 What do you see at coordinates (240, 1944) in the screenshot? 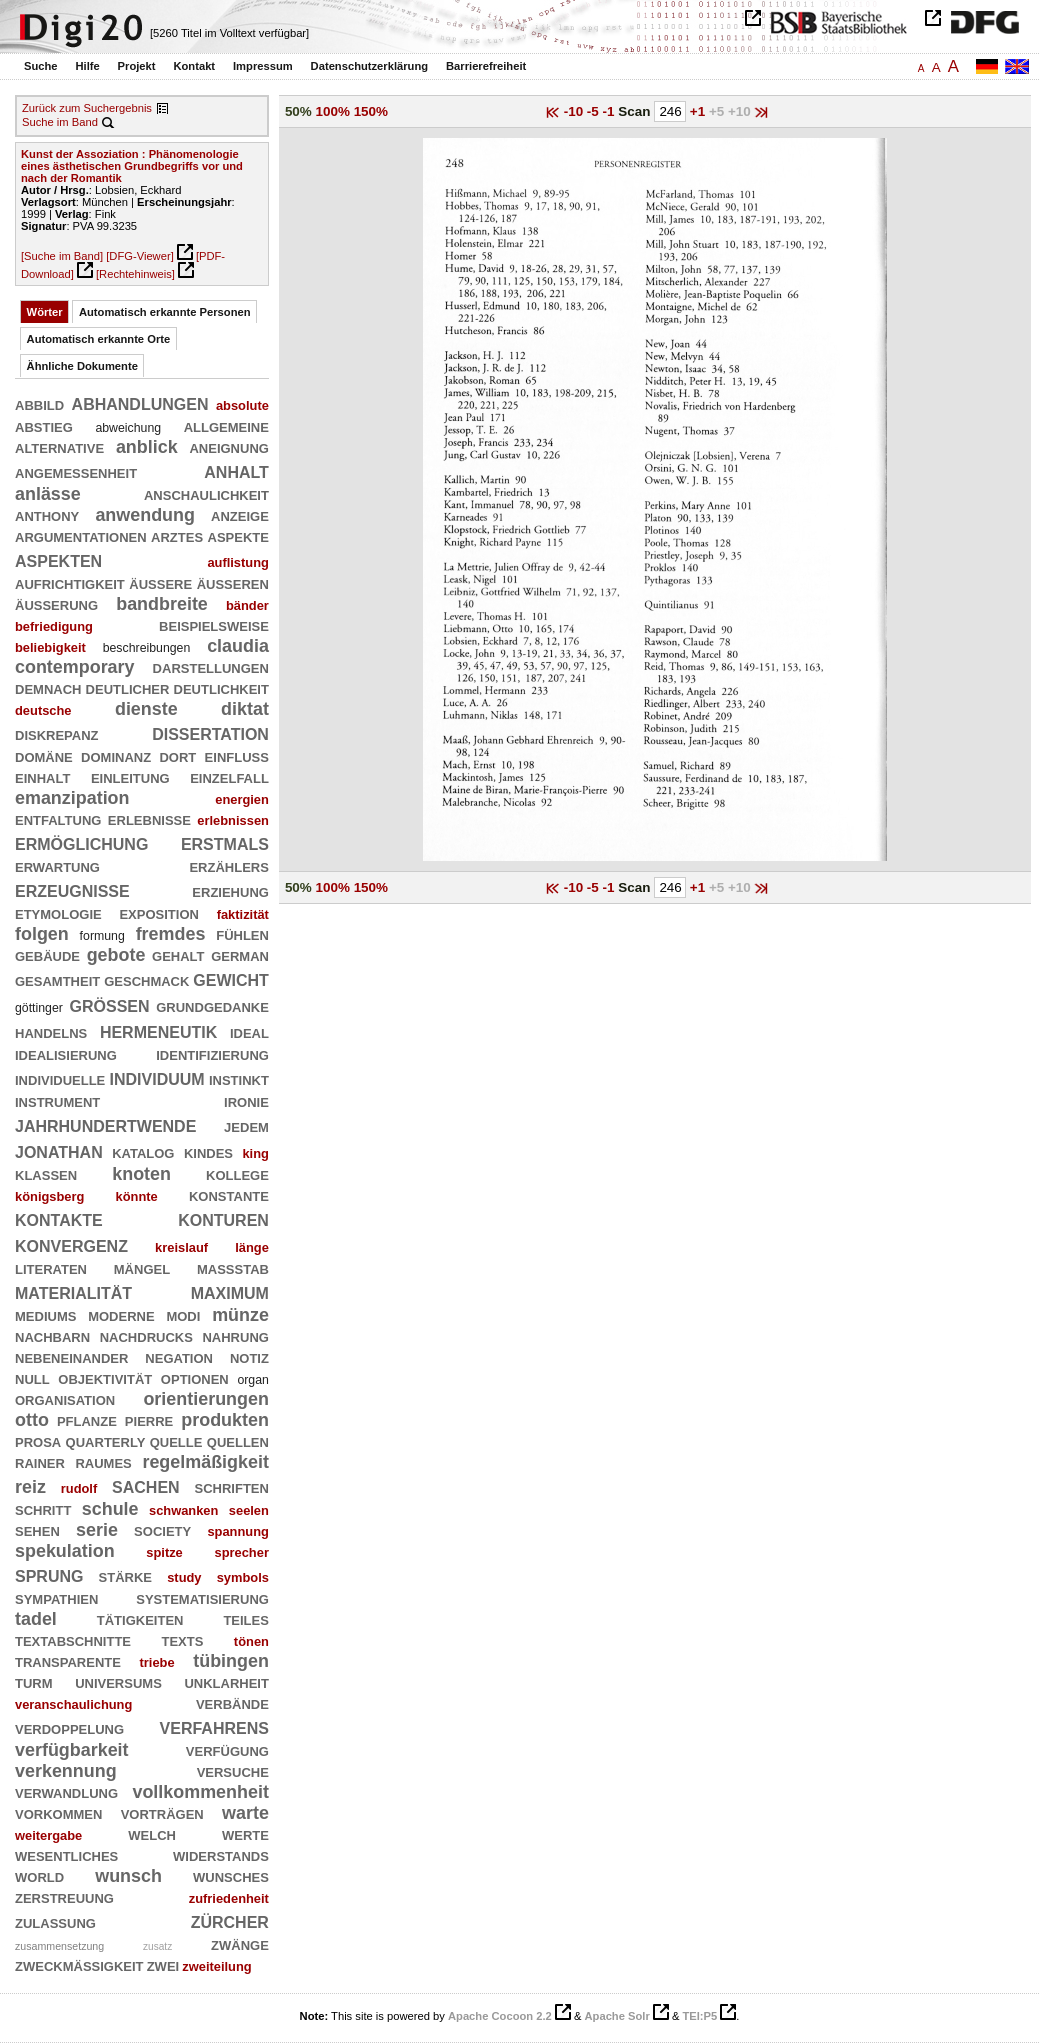
I see `zwänge` at bounding box center [240, 1944].